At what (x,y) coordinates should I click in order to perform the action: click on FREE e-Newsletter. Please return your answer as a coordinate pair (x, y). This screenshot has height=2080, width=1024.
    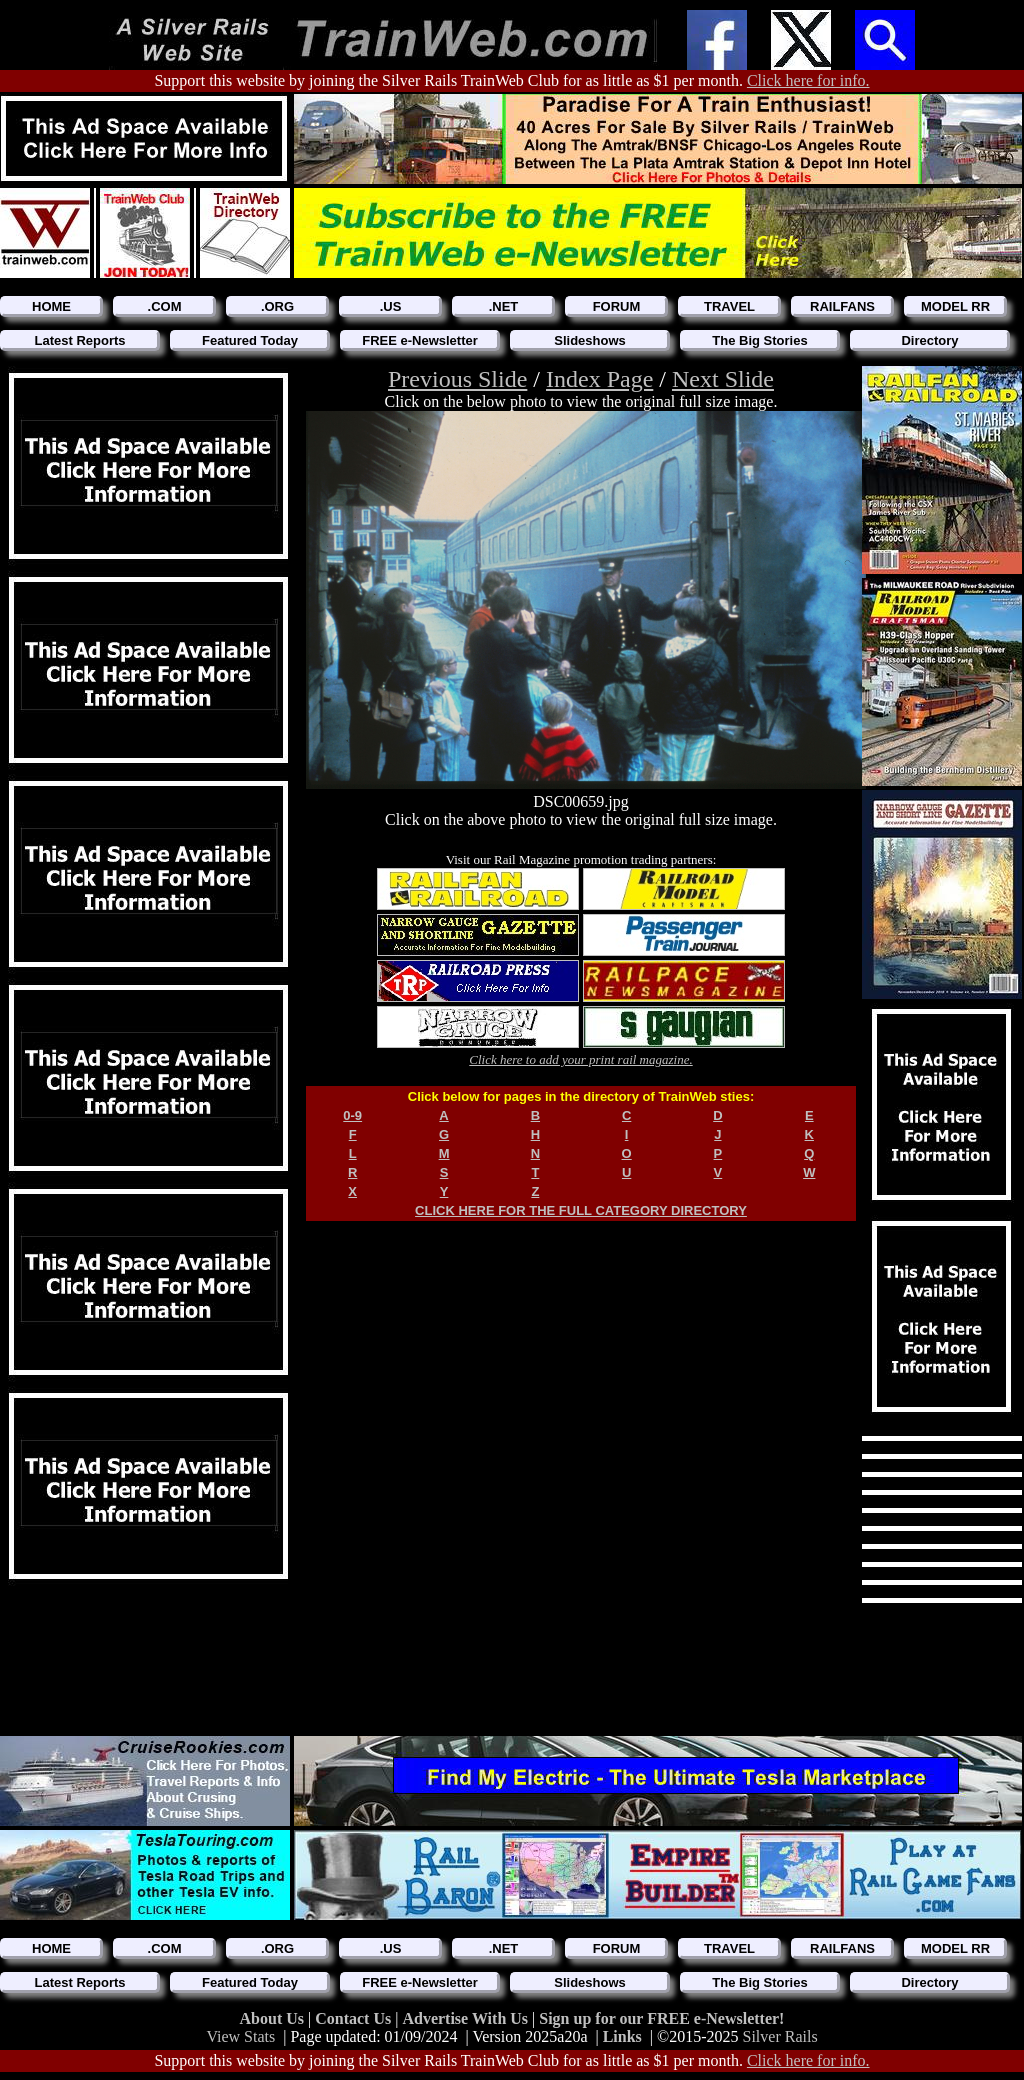
    Looking at the image, I should click on (420, 340).